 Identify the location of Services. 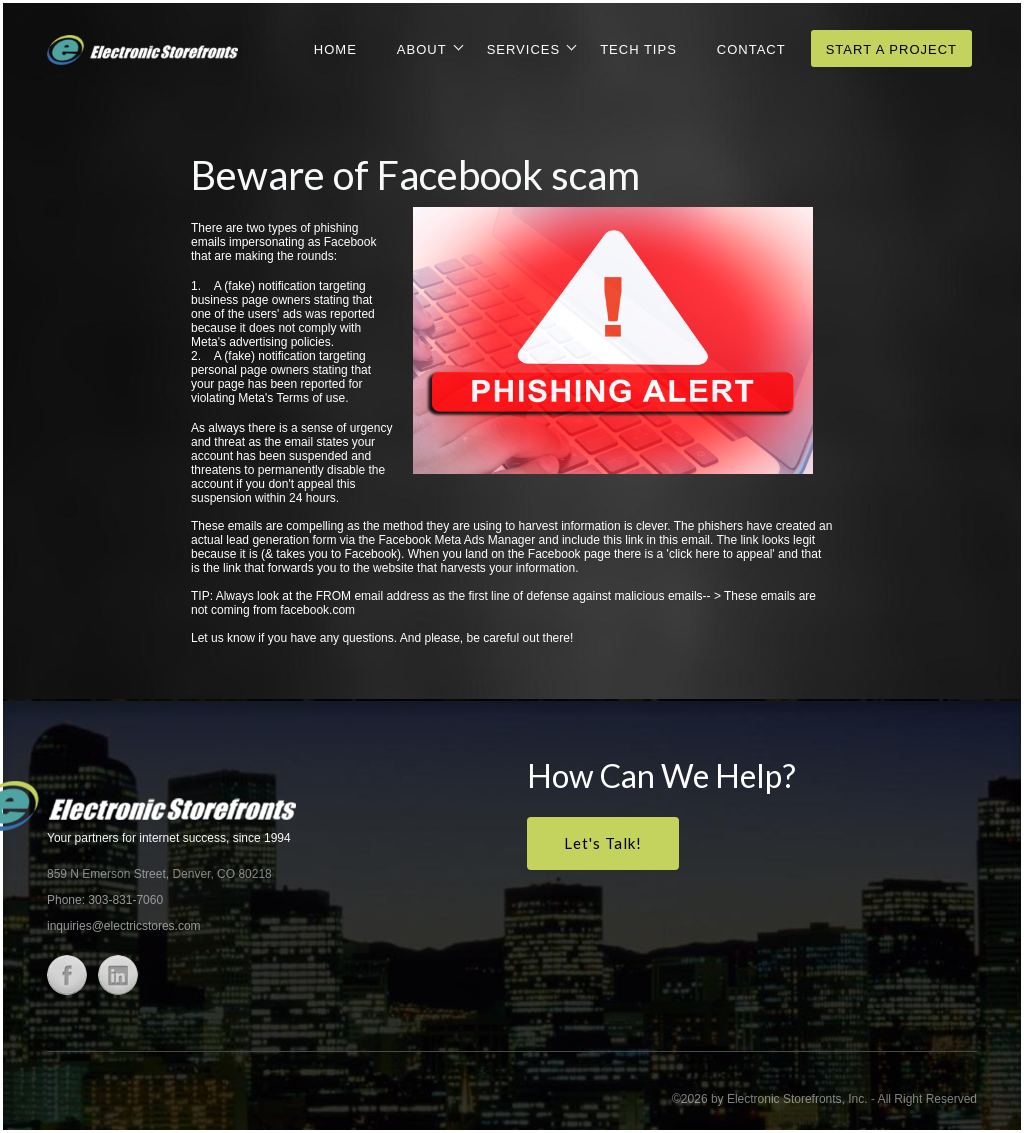
(524, 49).